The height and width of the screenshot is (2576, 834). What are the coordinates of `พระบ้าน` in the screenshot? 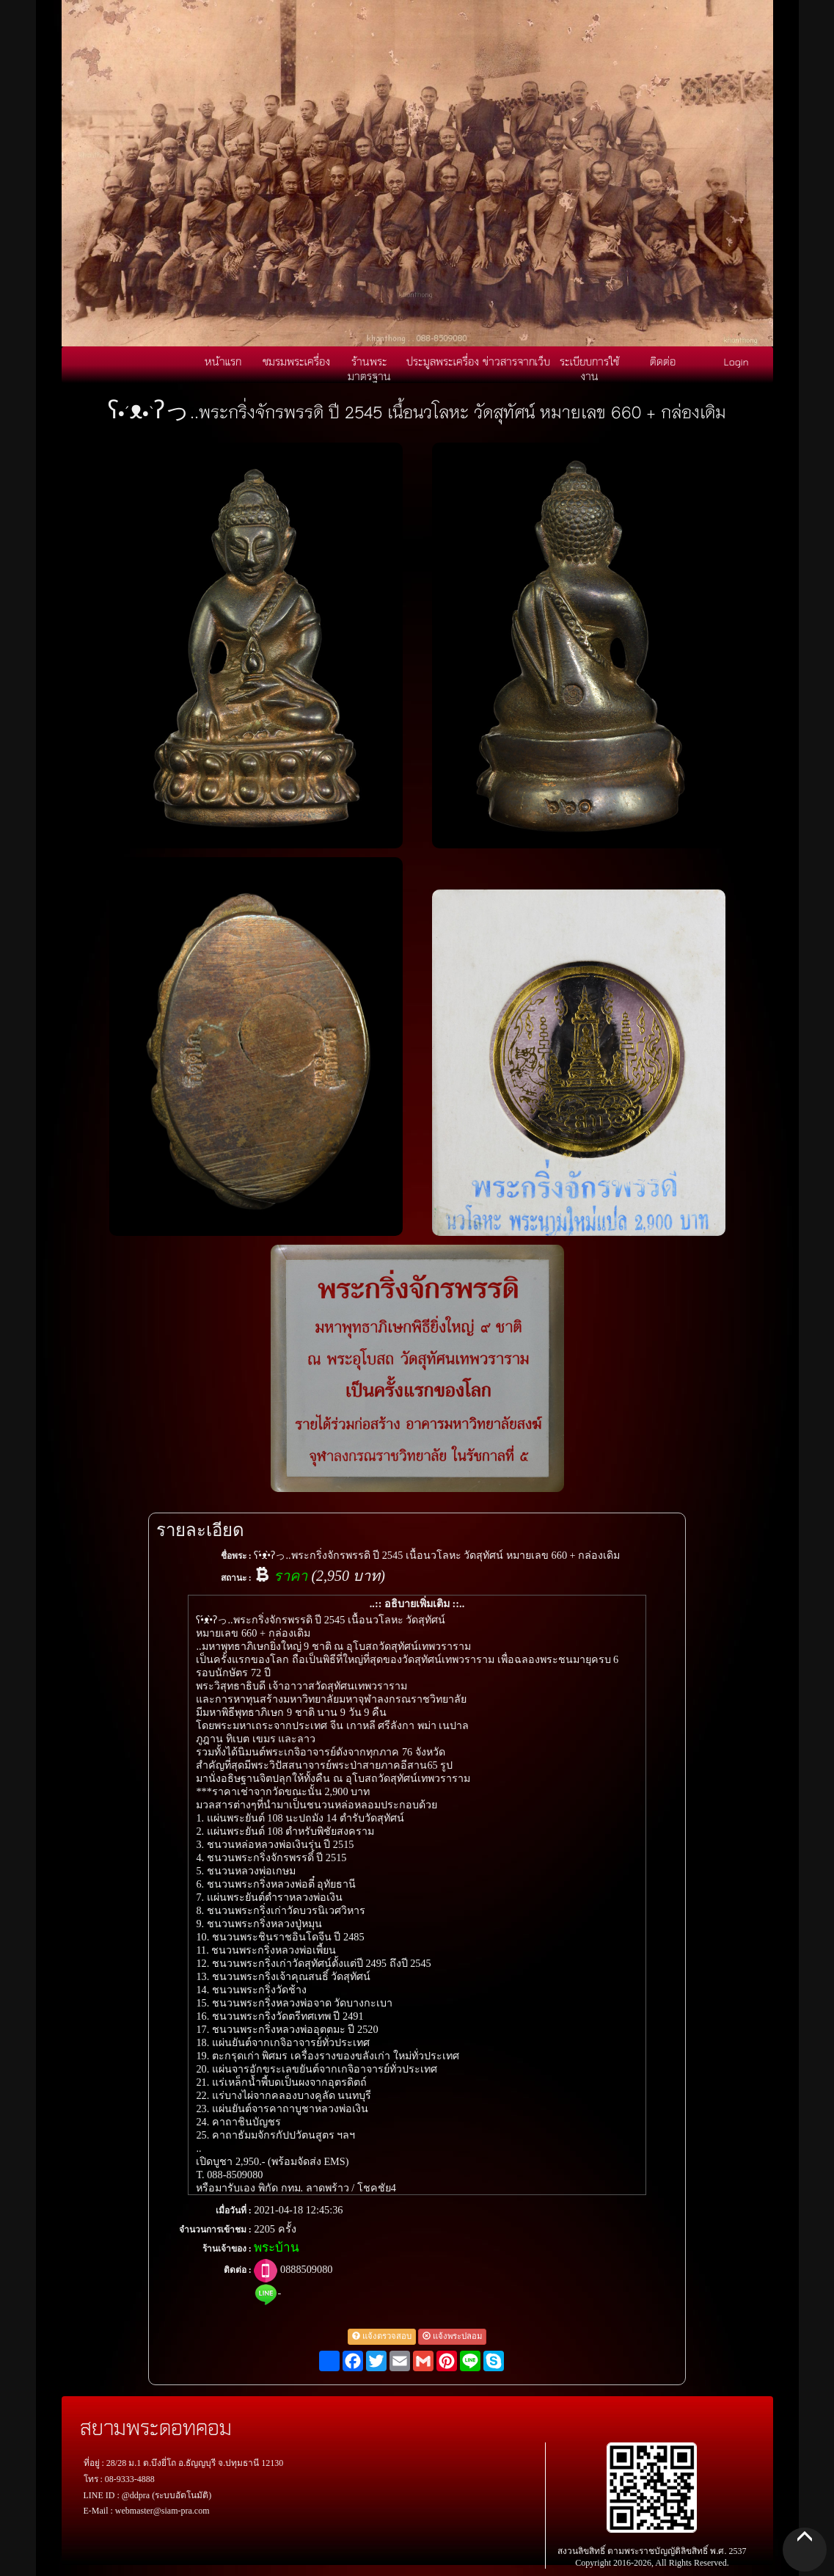 It's located at (276, 2248).